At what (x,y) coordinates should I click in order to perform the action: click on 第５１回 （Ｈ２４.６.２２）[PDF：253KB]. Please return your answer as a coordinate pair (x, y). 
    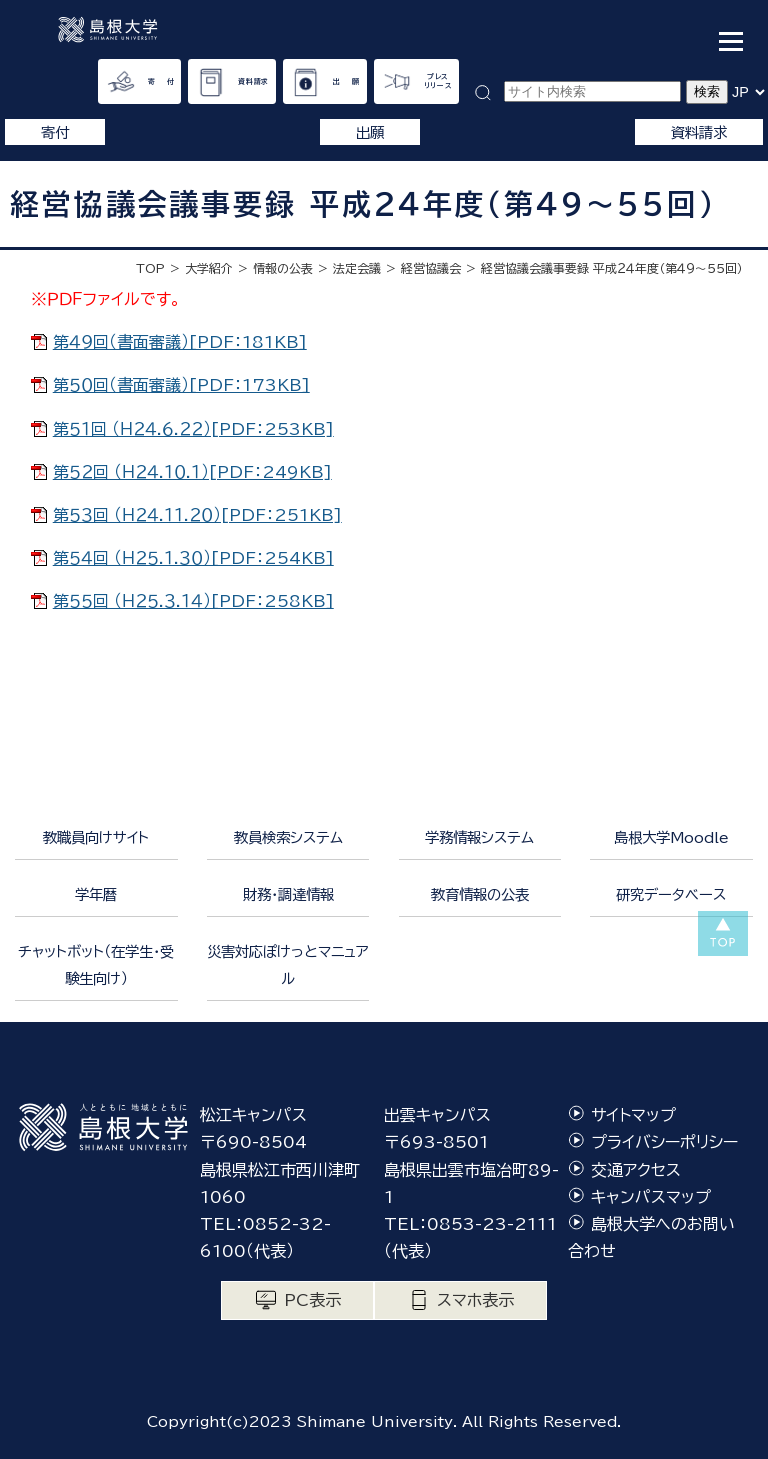
    Looking at the image, I should click on (193, 429).